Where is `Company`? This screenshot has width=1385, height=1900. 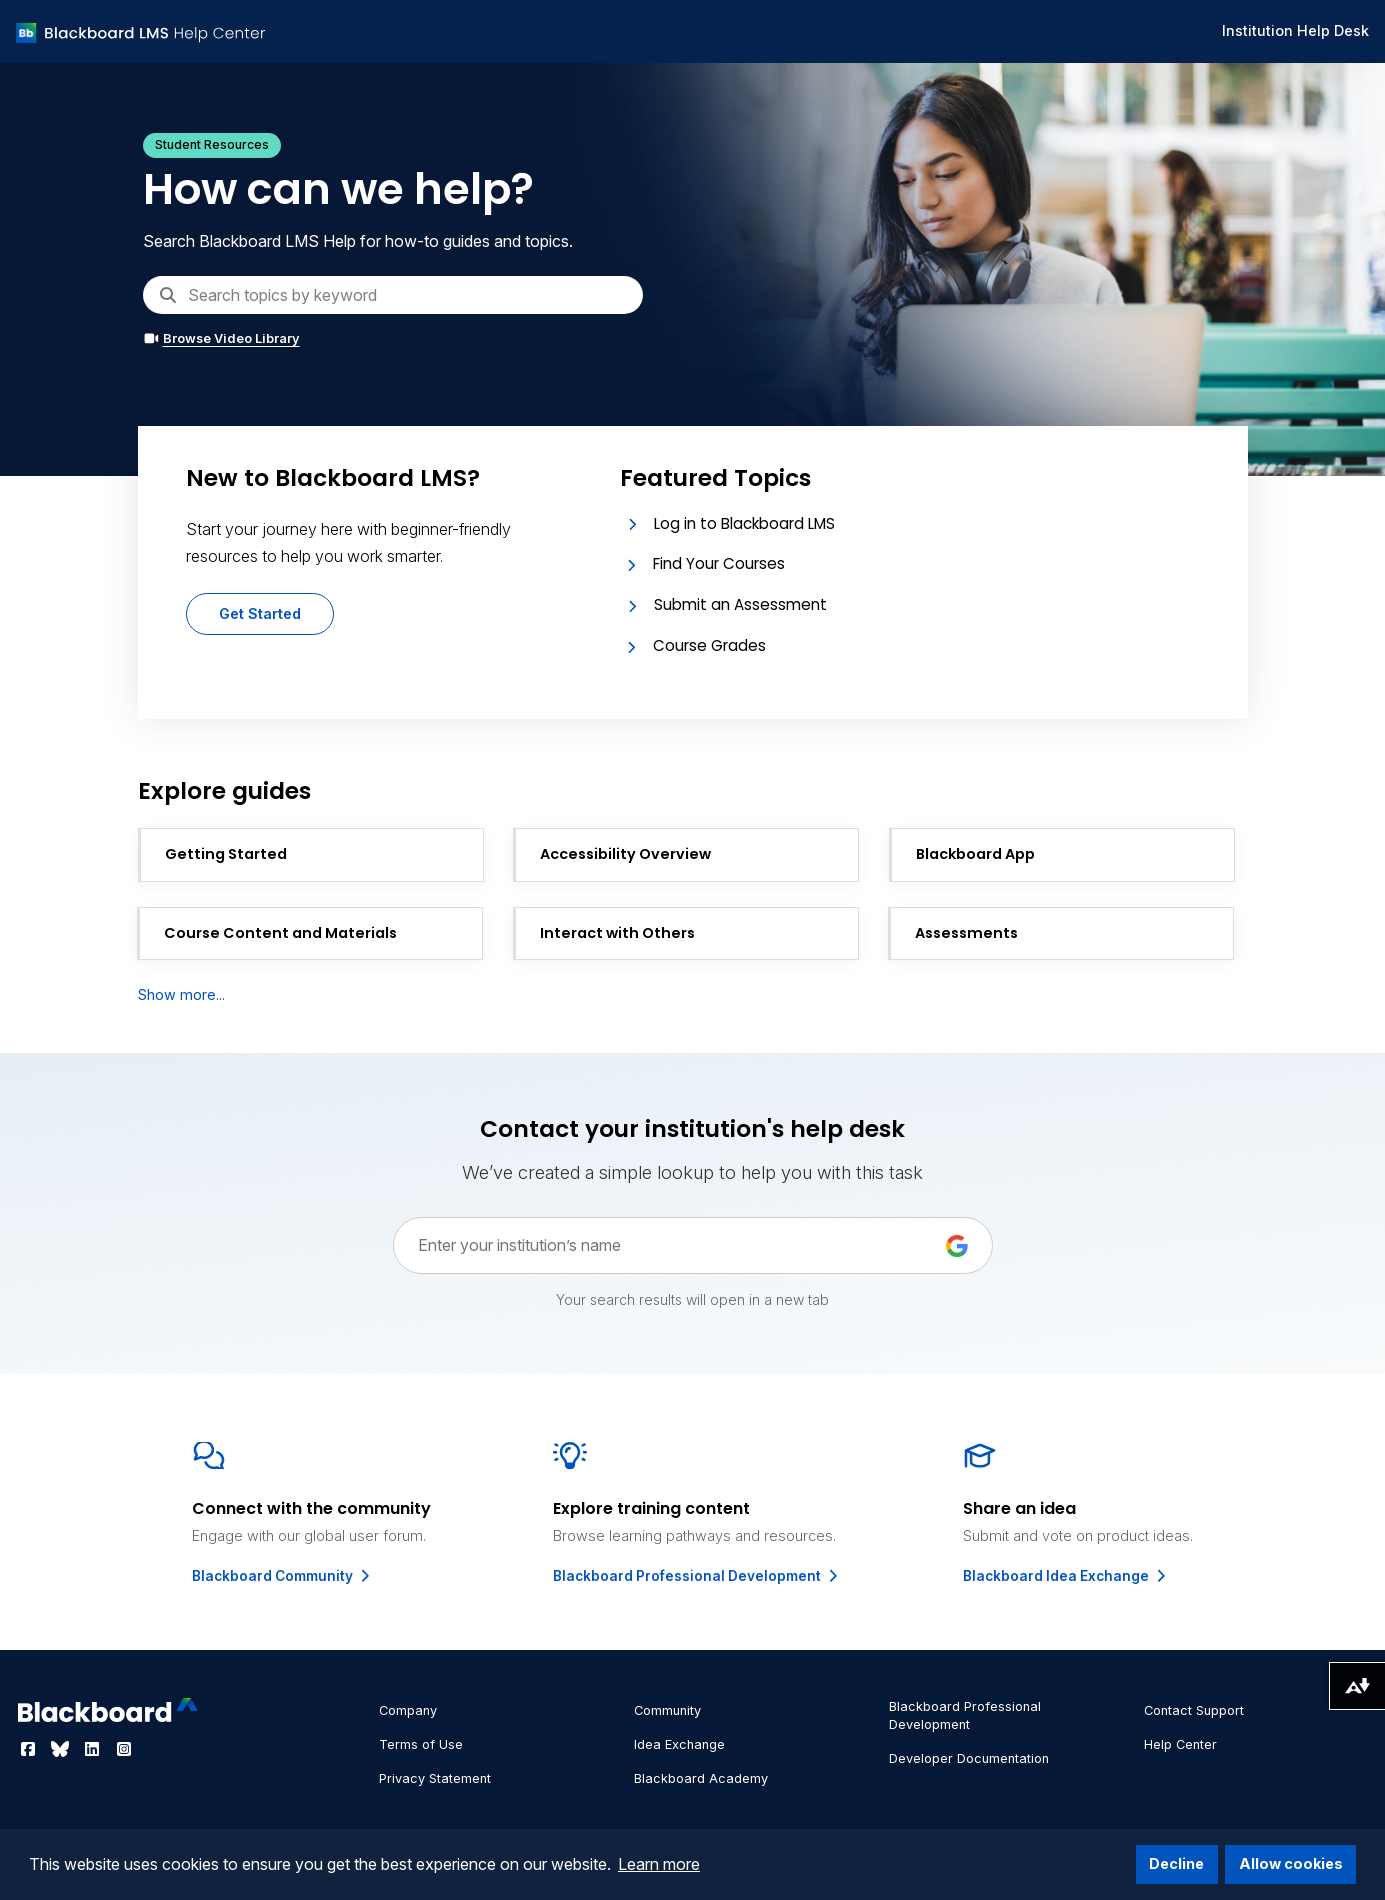 Company is located at coordinates (408, 1710).